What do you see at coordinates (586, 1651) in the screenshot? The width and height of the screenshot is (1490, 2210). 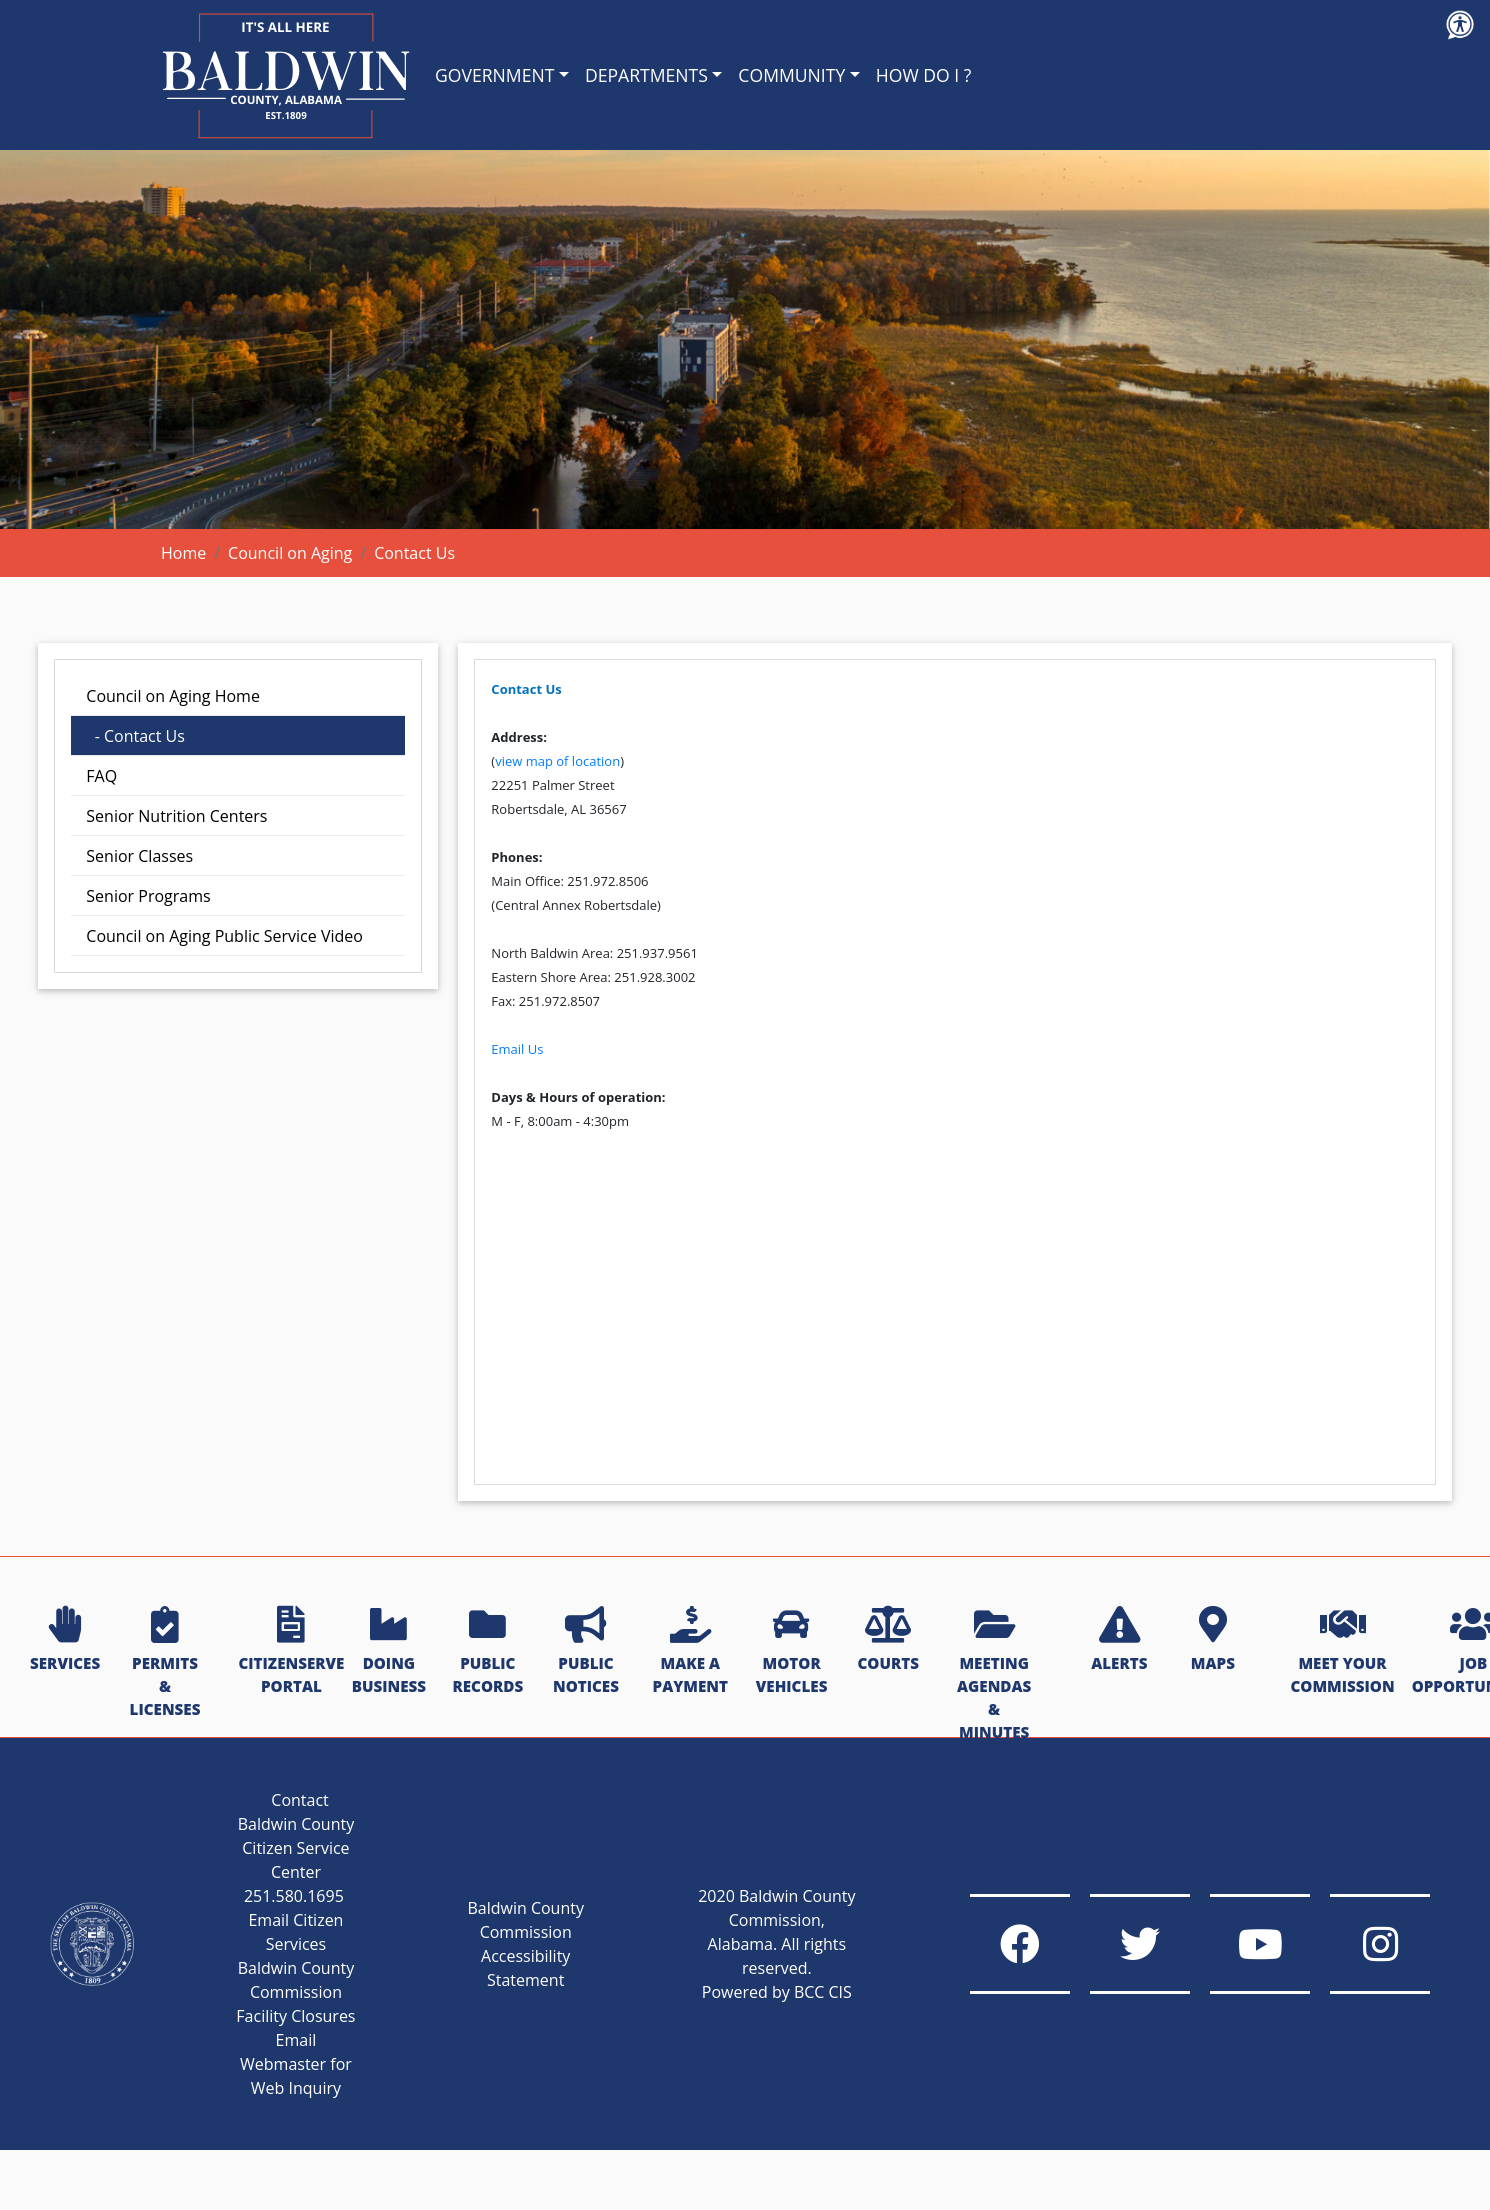 I see `PUBLIC NOTICES` at bounding box center [586, 1651].